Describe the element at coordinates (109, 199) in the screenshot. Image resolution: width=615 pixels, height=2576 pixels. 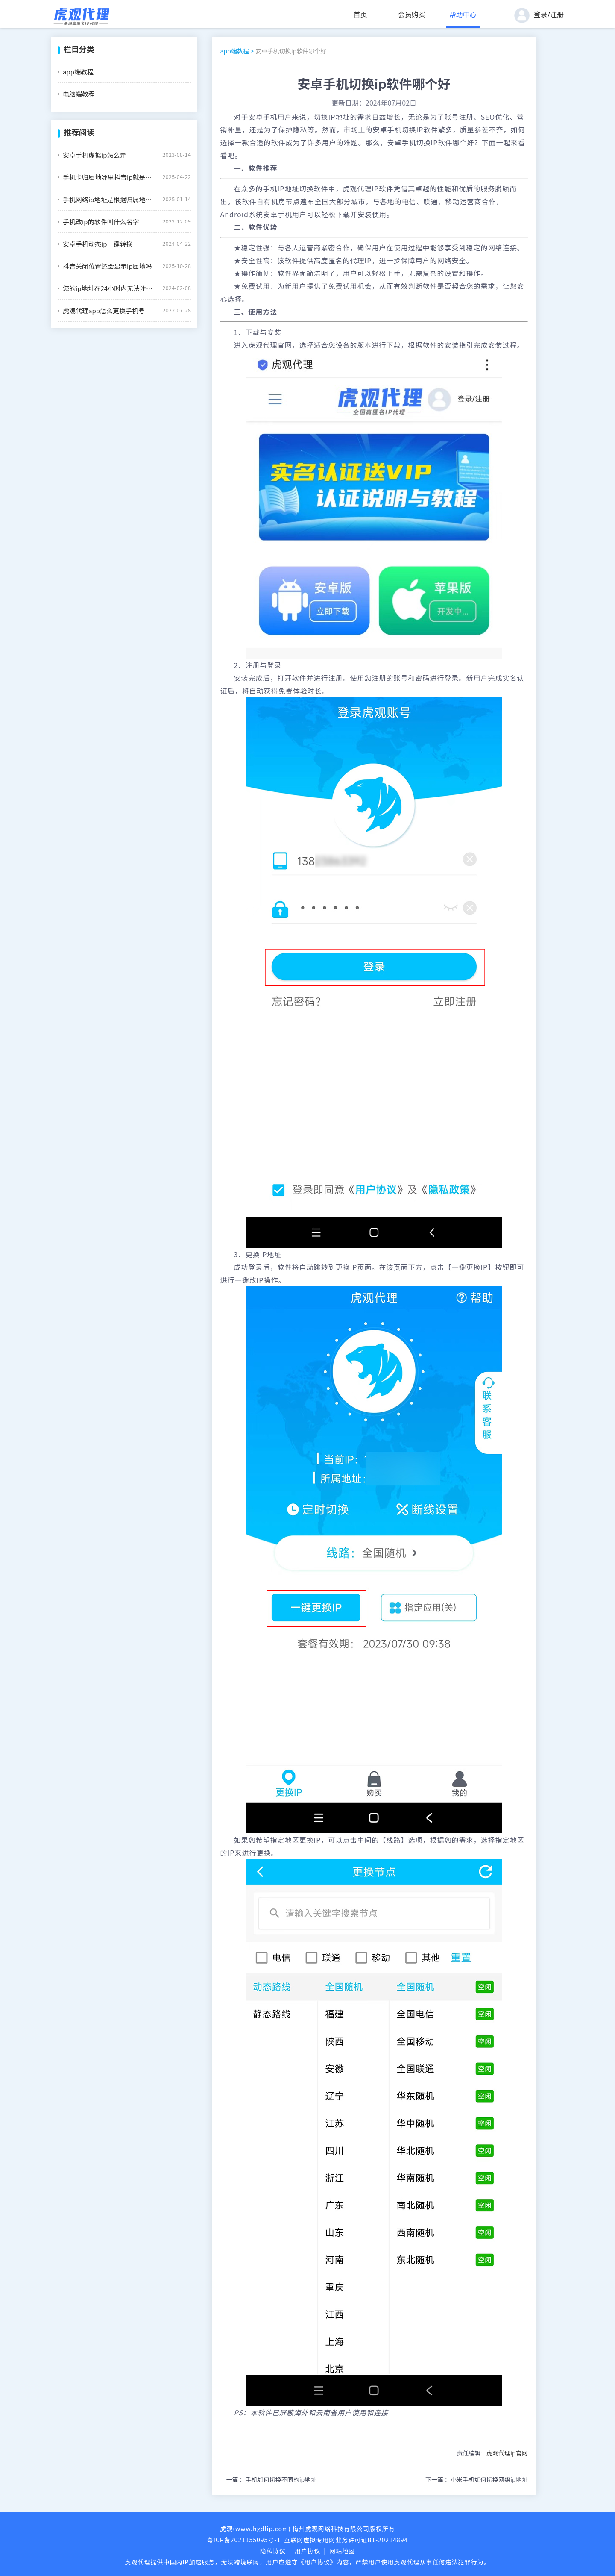
I see `手机网络ip地址是根据归属地还是所在地` at that location.